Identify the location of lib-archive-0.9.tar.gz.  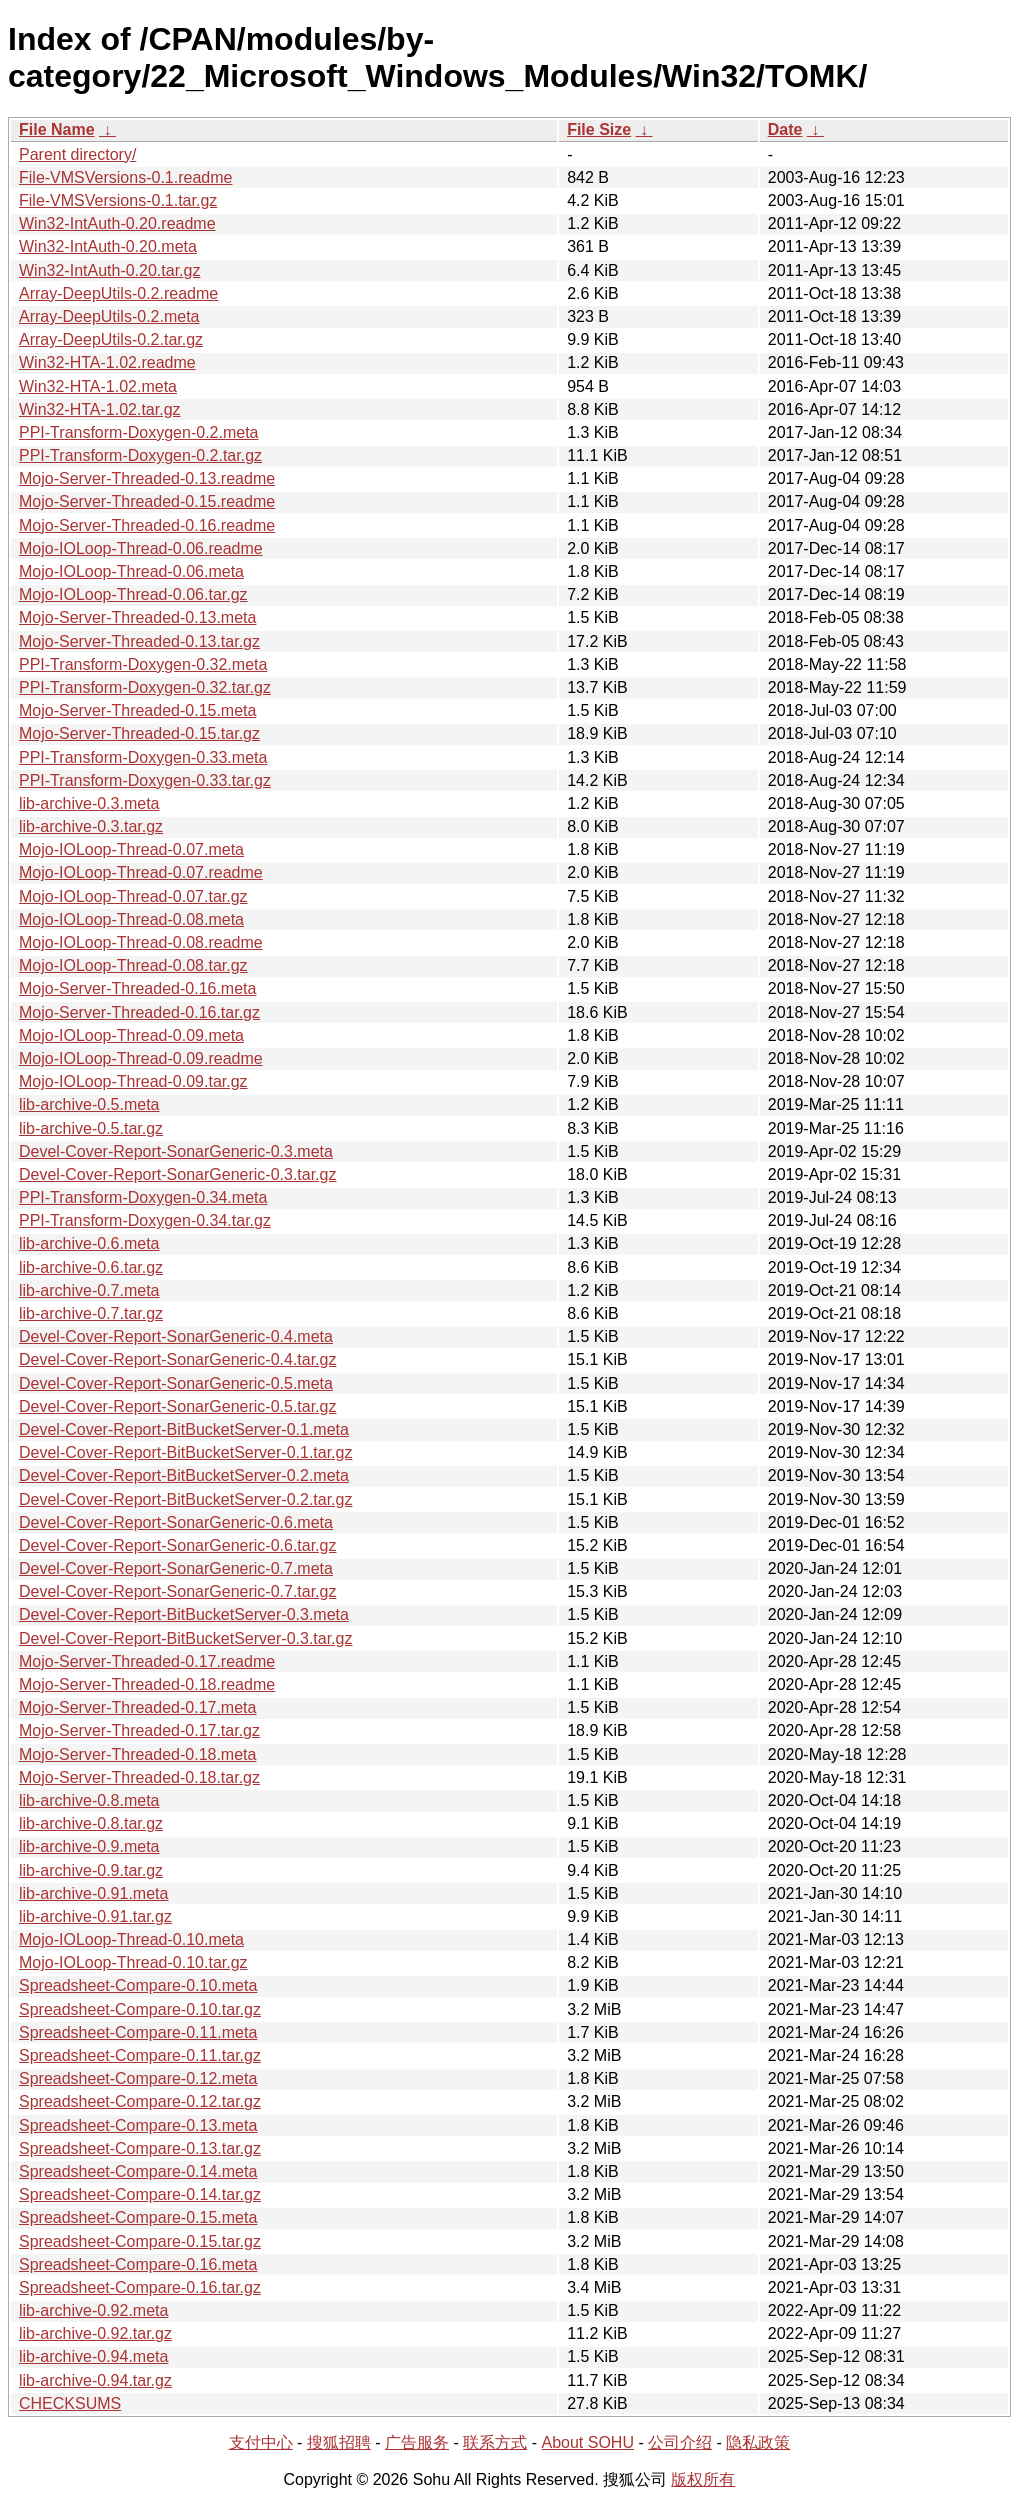
(91, 1870).